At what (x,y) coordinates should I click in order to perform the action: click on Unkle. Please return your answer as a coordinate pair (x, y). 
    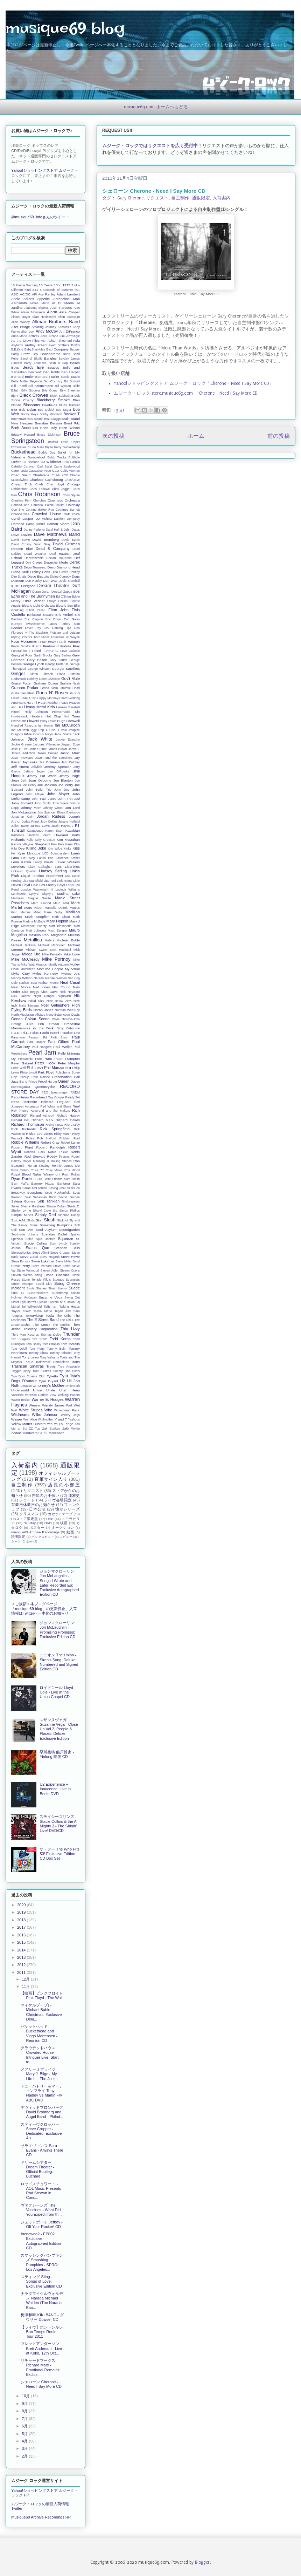
    Looking at the image, I should click on (50, 1390).